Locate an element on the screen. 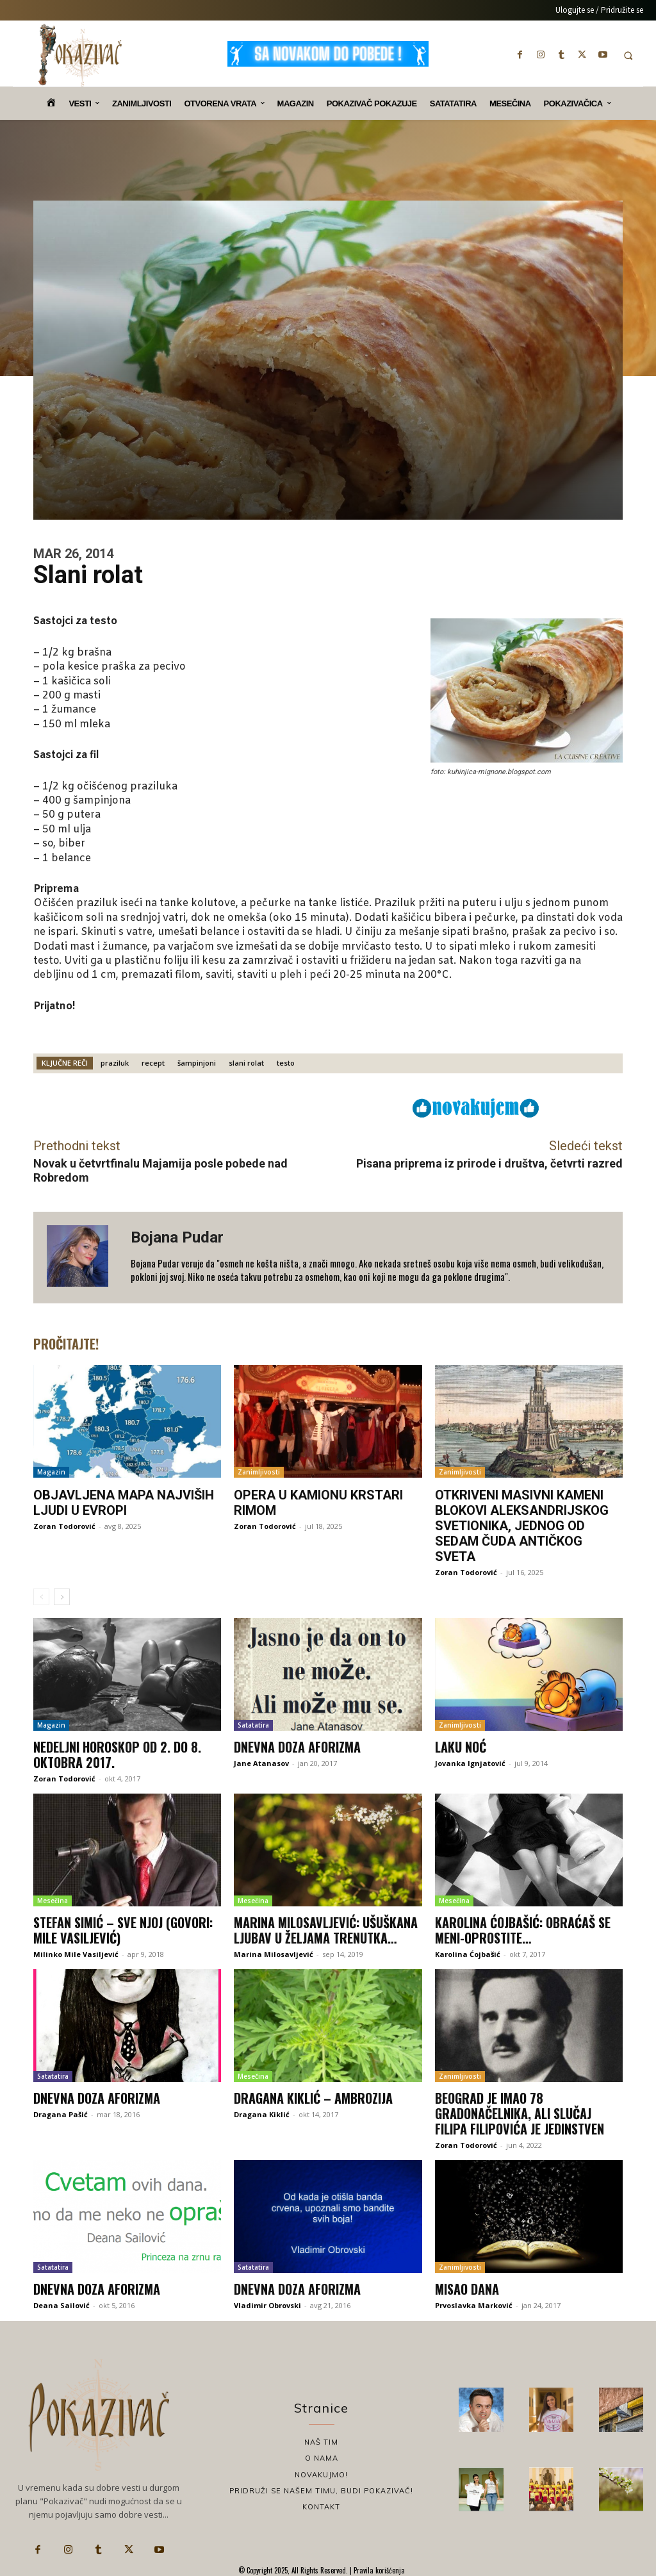 The image size is (656, 2576). Objavljena mapa najviših ljudi u Evropi is located at coordinates (123, 1502).